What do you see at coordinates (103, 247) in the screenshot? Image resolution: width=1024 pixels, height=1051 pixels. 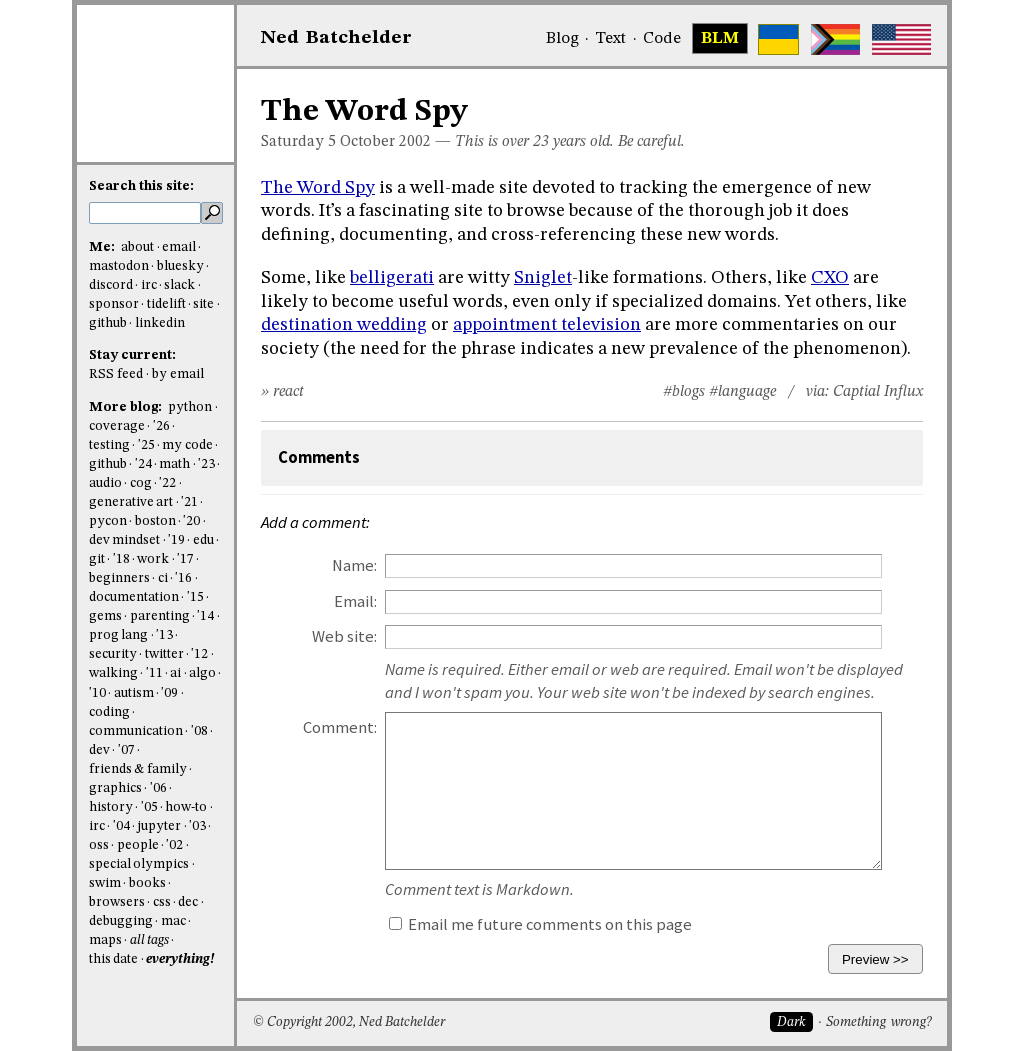 I see `Me:` at bounding box center [103, 247].